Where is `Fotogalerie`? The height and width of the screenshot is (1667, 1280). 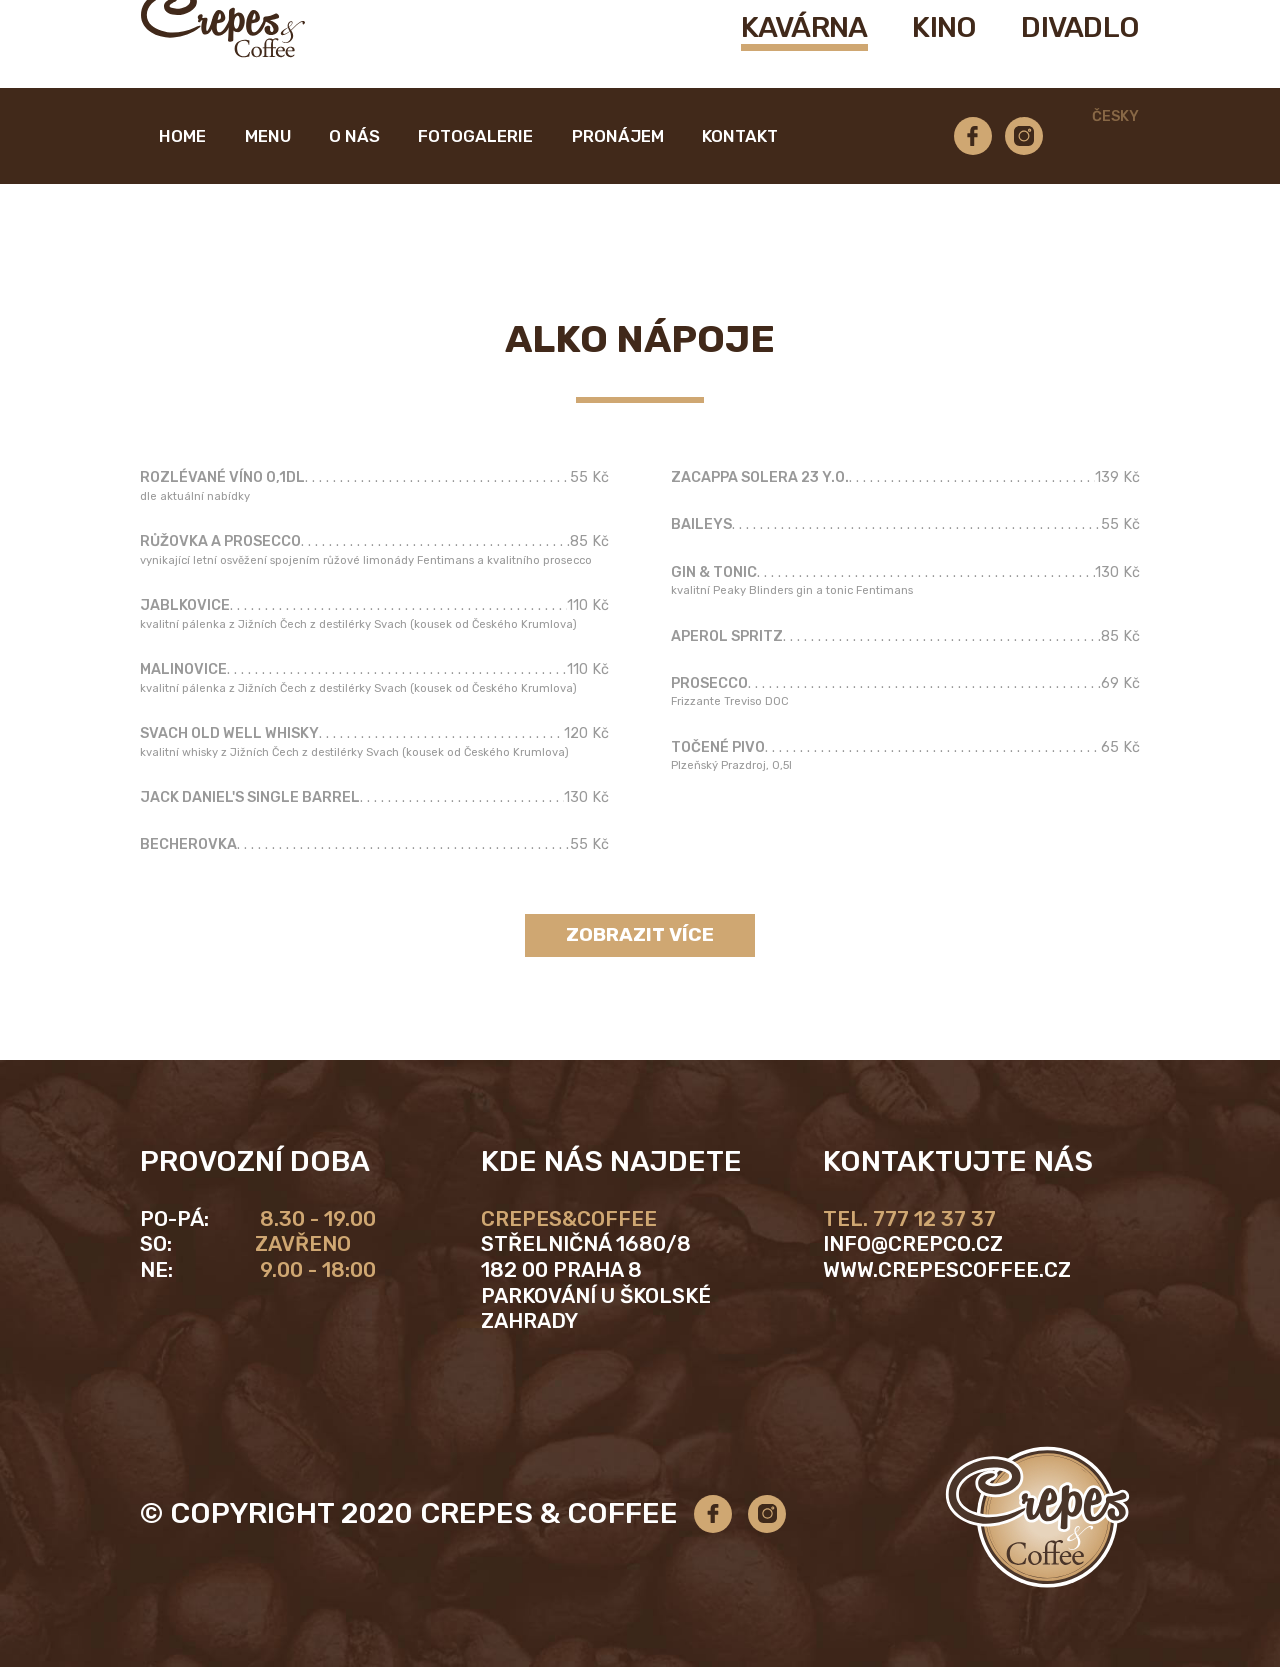 Fotogalerie is located at coordinates (475, 169).